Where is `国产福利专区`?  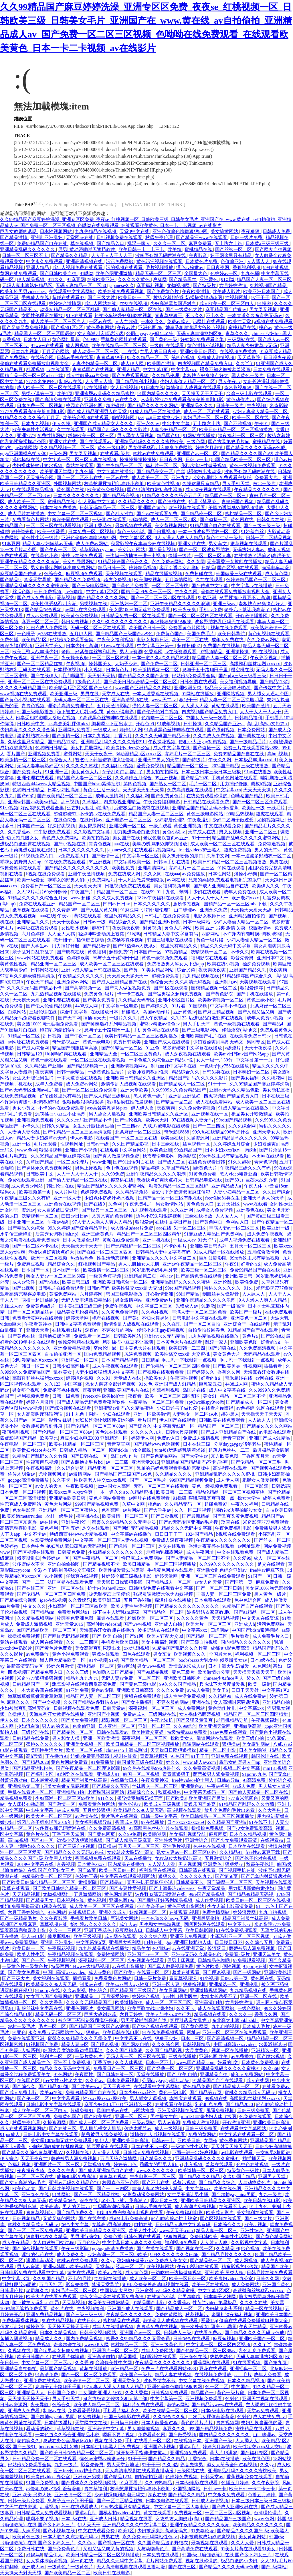
国产福利专区 is located at coordinates (40, 1774).